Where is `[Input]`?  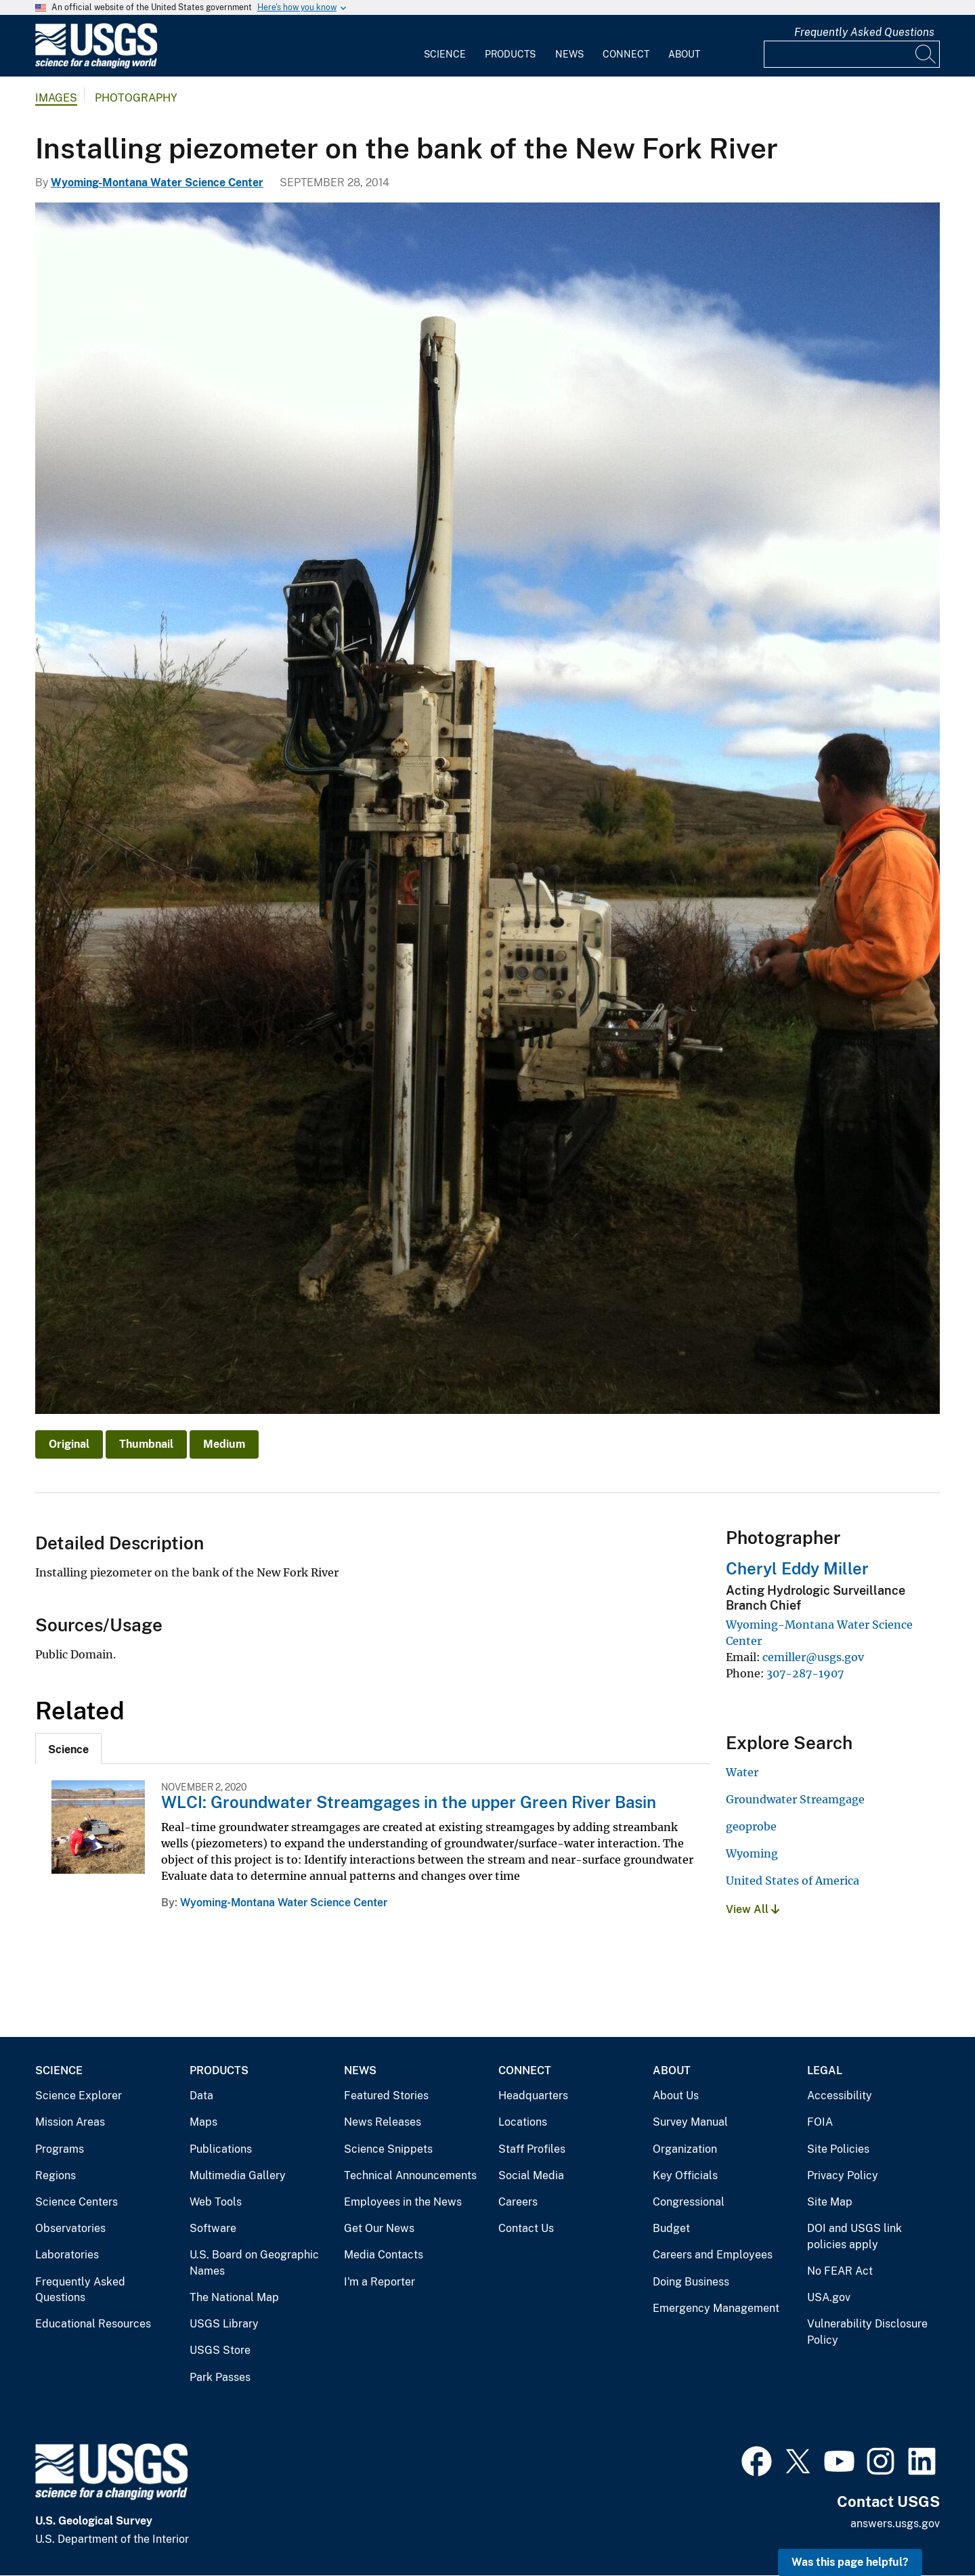
[Input] is located at coordinates (852, 54).